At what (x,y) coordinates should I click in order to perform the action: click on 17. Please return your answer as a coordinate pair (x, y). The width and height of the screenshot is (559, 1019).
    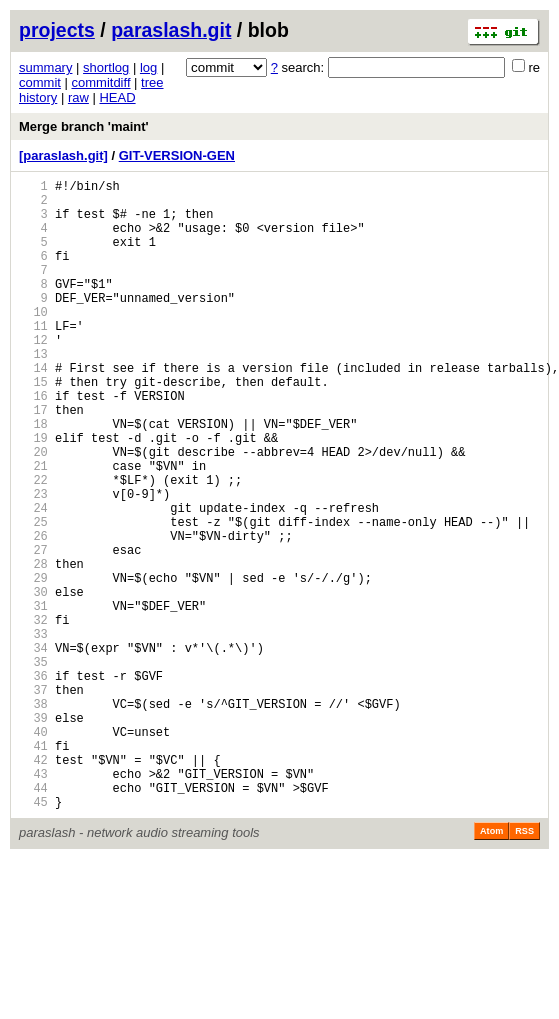
    Looking at the image, I should click on (33, 460).